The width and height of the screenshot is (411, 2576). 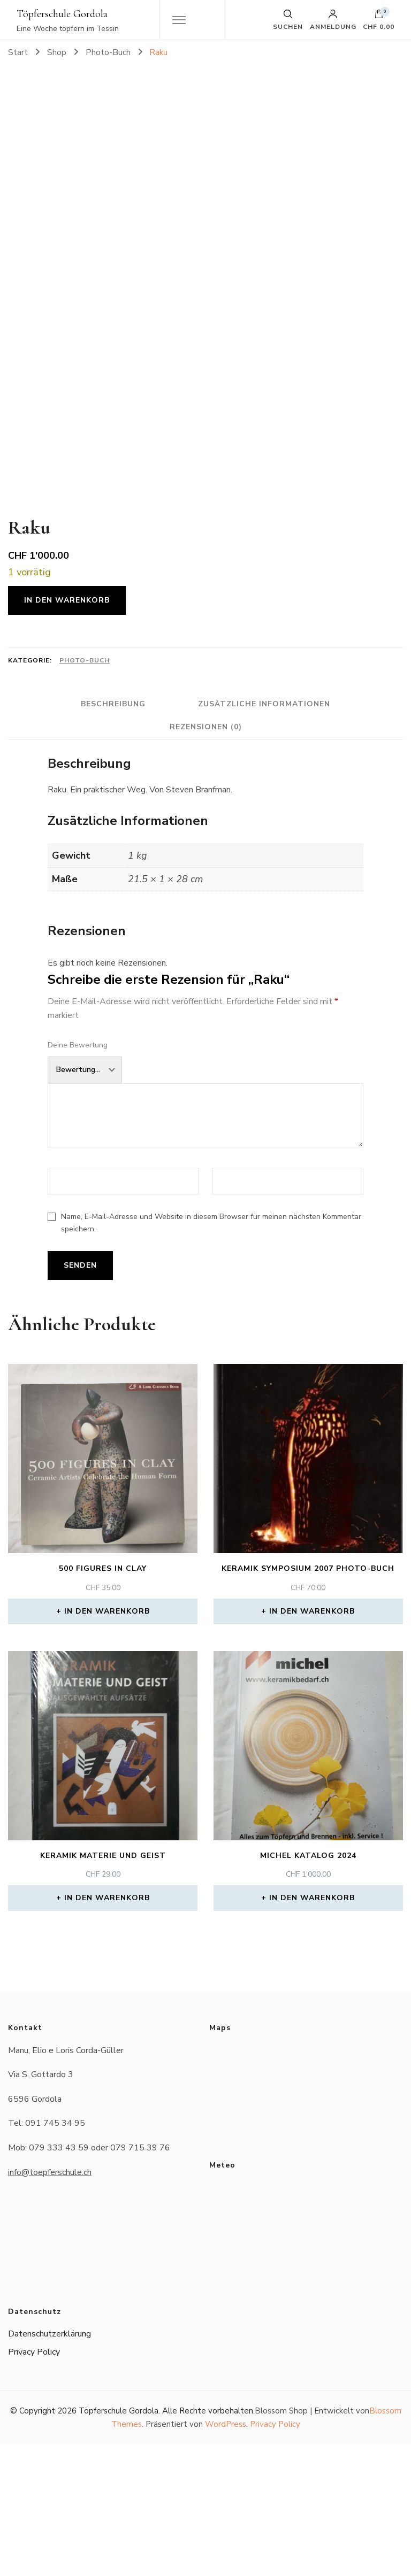 What do you see at coordinates (62, 13) in the screenshot?
I see `Töpferschule Gordola` at bounding box center [62, 13].